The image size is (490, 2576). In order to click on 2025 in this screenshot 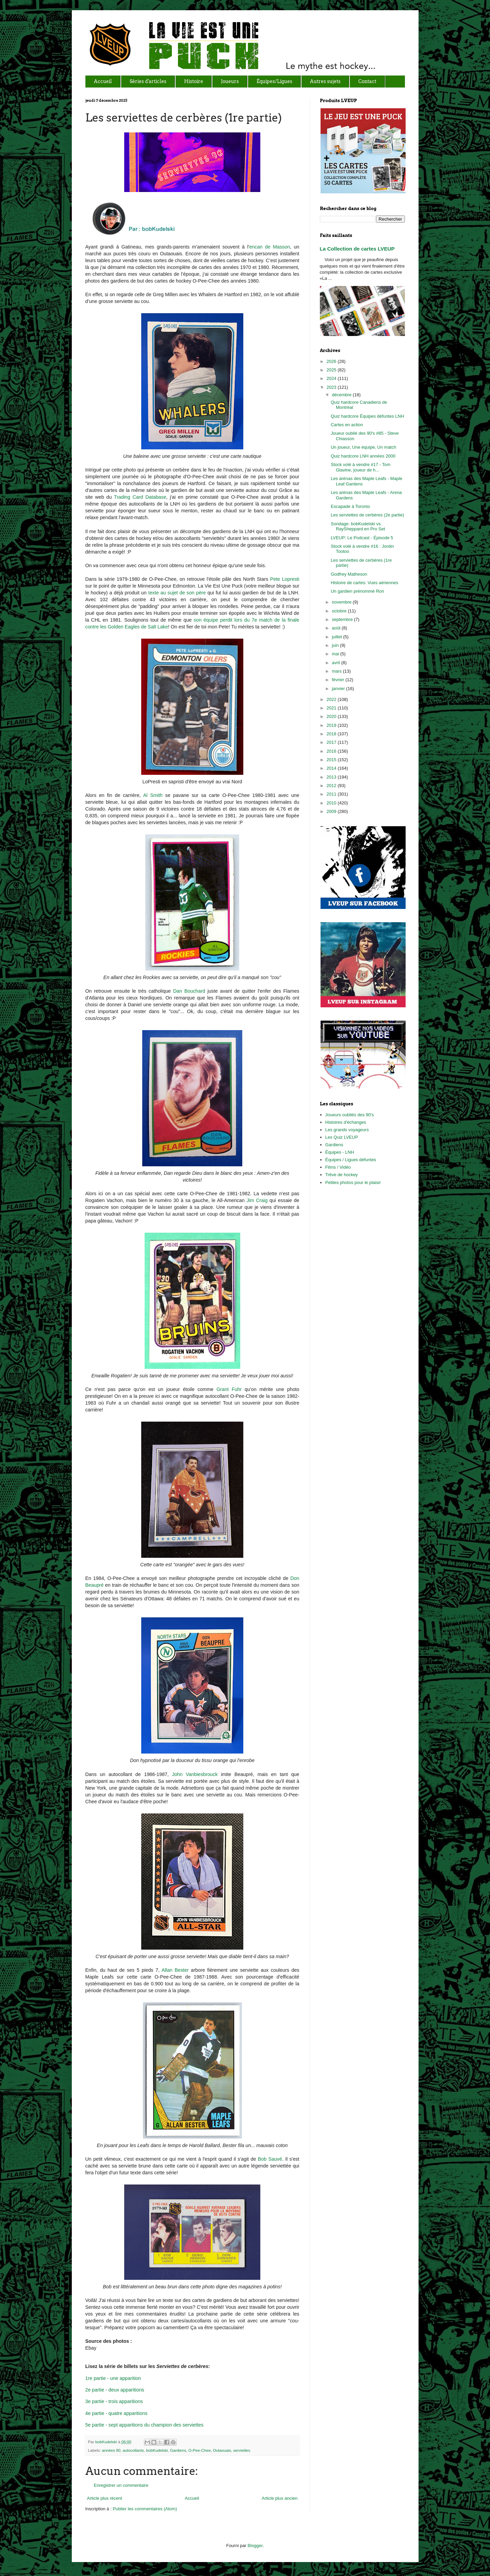, I will do `click(332, 369)`.